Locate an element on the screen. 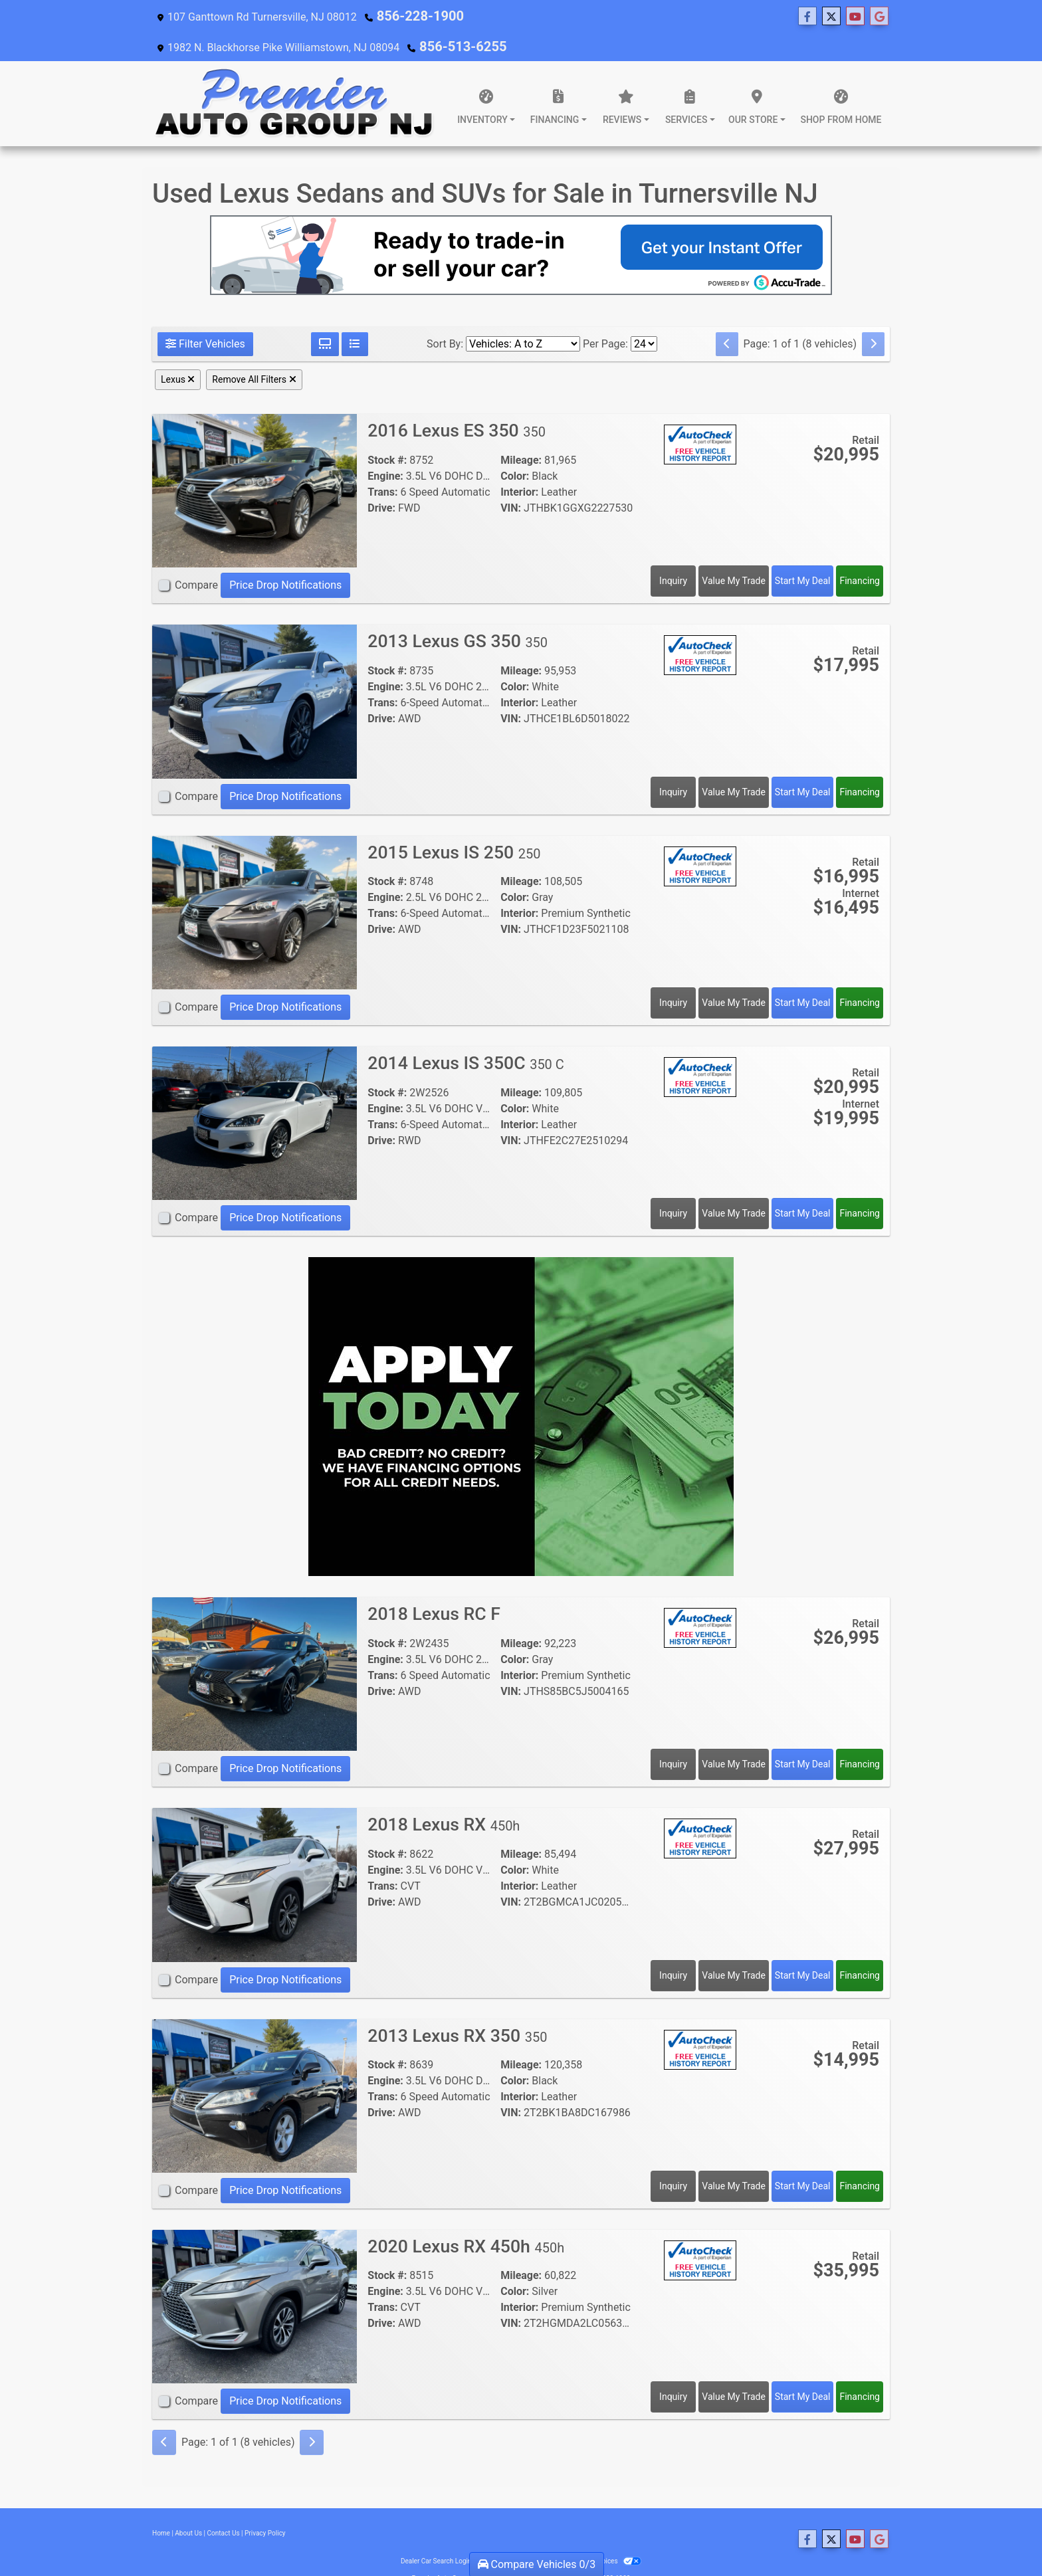 The image size is (1042, 2576). Price Drop Notifications is located at coordinates (285, 557).